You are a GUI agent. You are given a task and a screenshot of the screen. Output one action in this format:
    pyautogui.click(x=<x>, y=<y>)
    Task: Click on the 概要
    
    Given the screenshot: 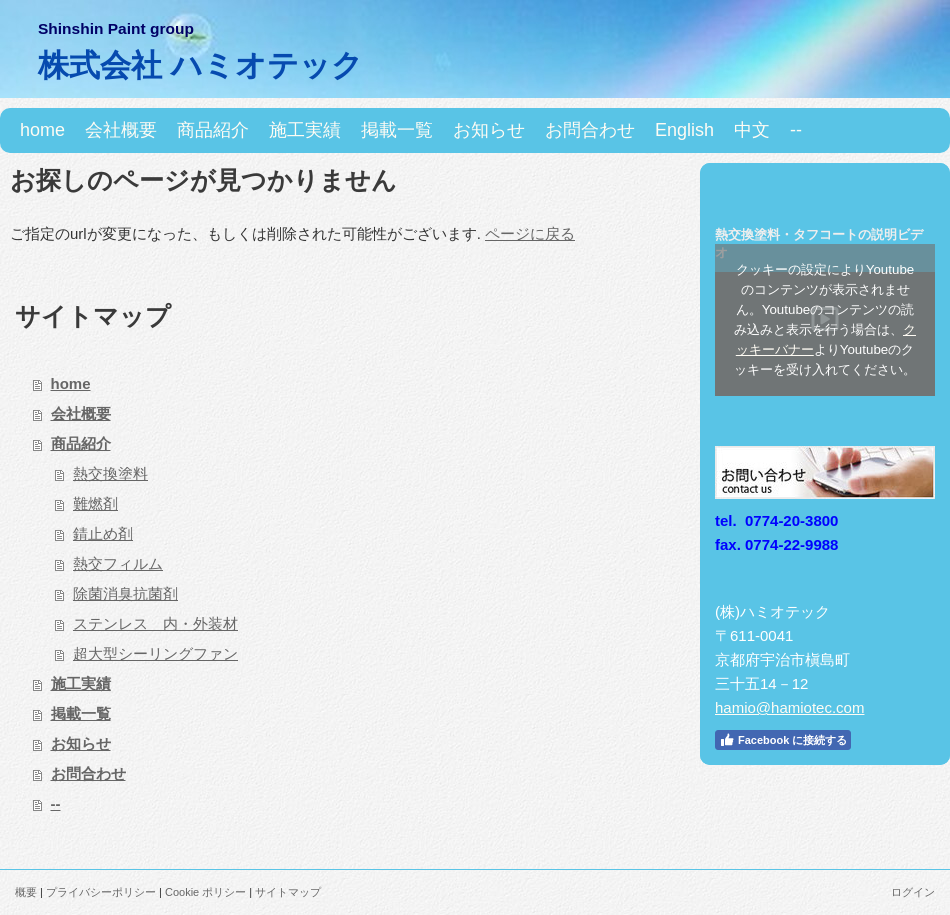 What is the action you would take?
    pyautogui.click(x=26, y=892)
    